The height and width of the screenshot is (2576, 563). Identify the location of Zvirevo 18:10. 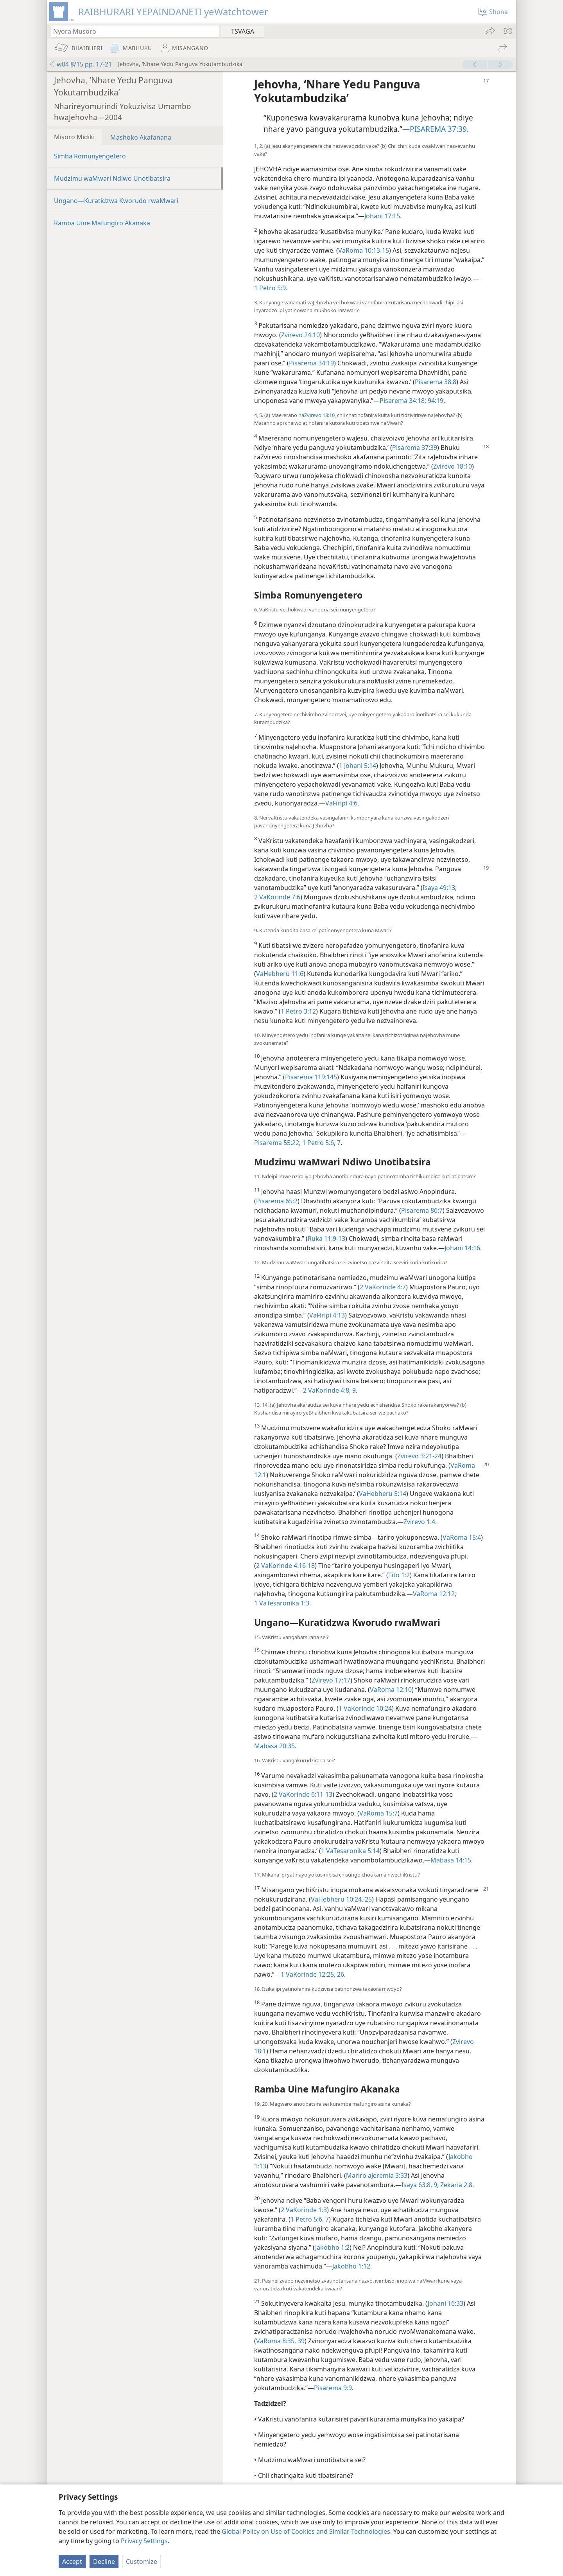
(452, 466).